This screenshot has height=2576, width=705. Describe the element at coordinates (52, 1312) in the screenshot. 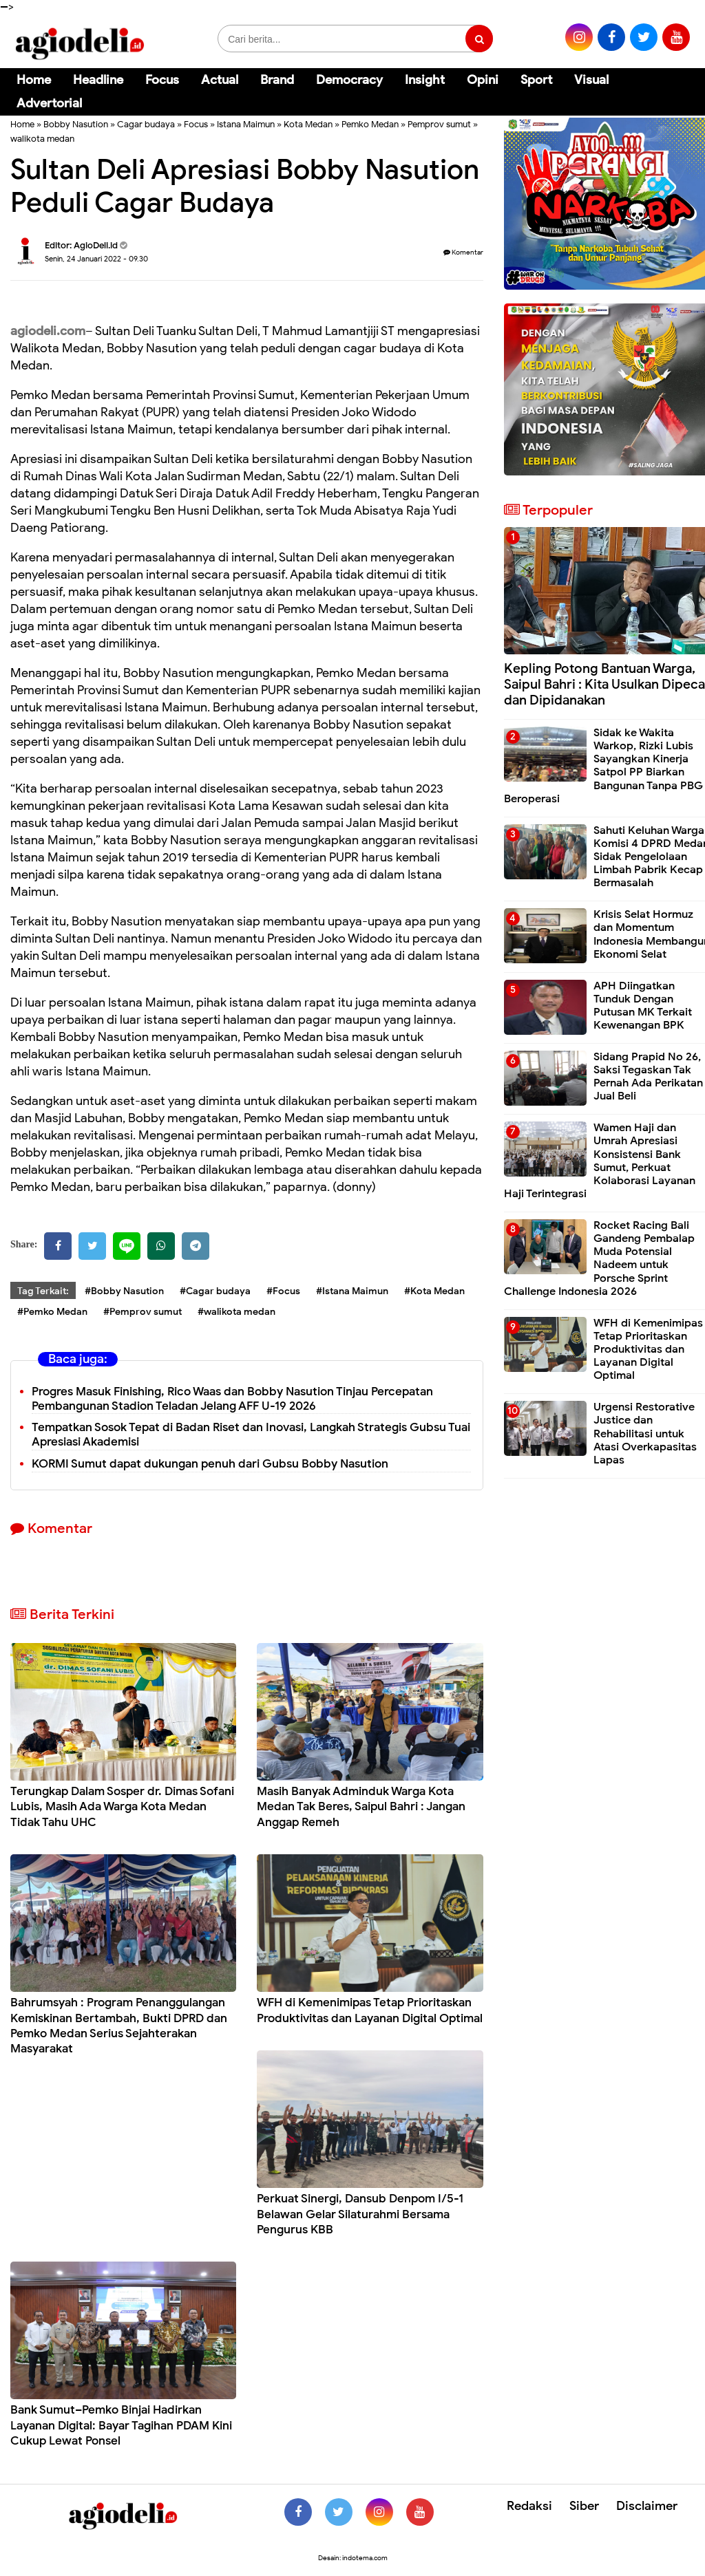

I see `#Pemko Medan` at that location.